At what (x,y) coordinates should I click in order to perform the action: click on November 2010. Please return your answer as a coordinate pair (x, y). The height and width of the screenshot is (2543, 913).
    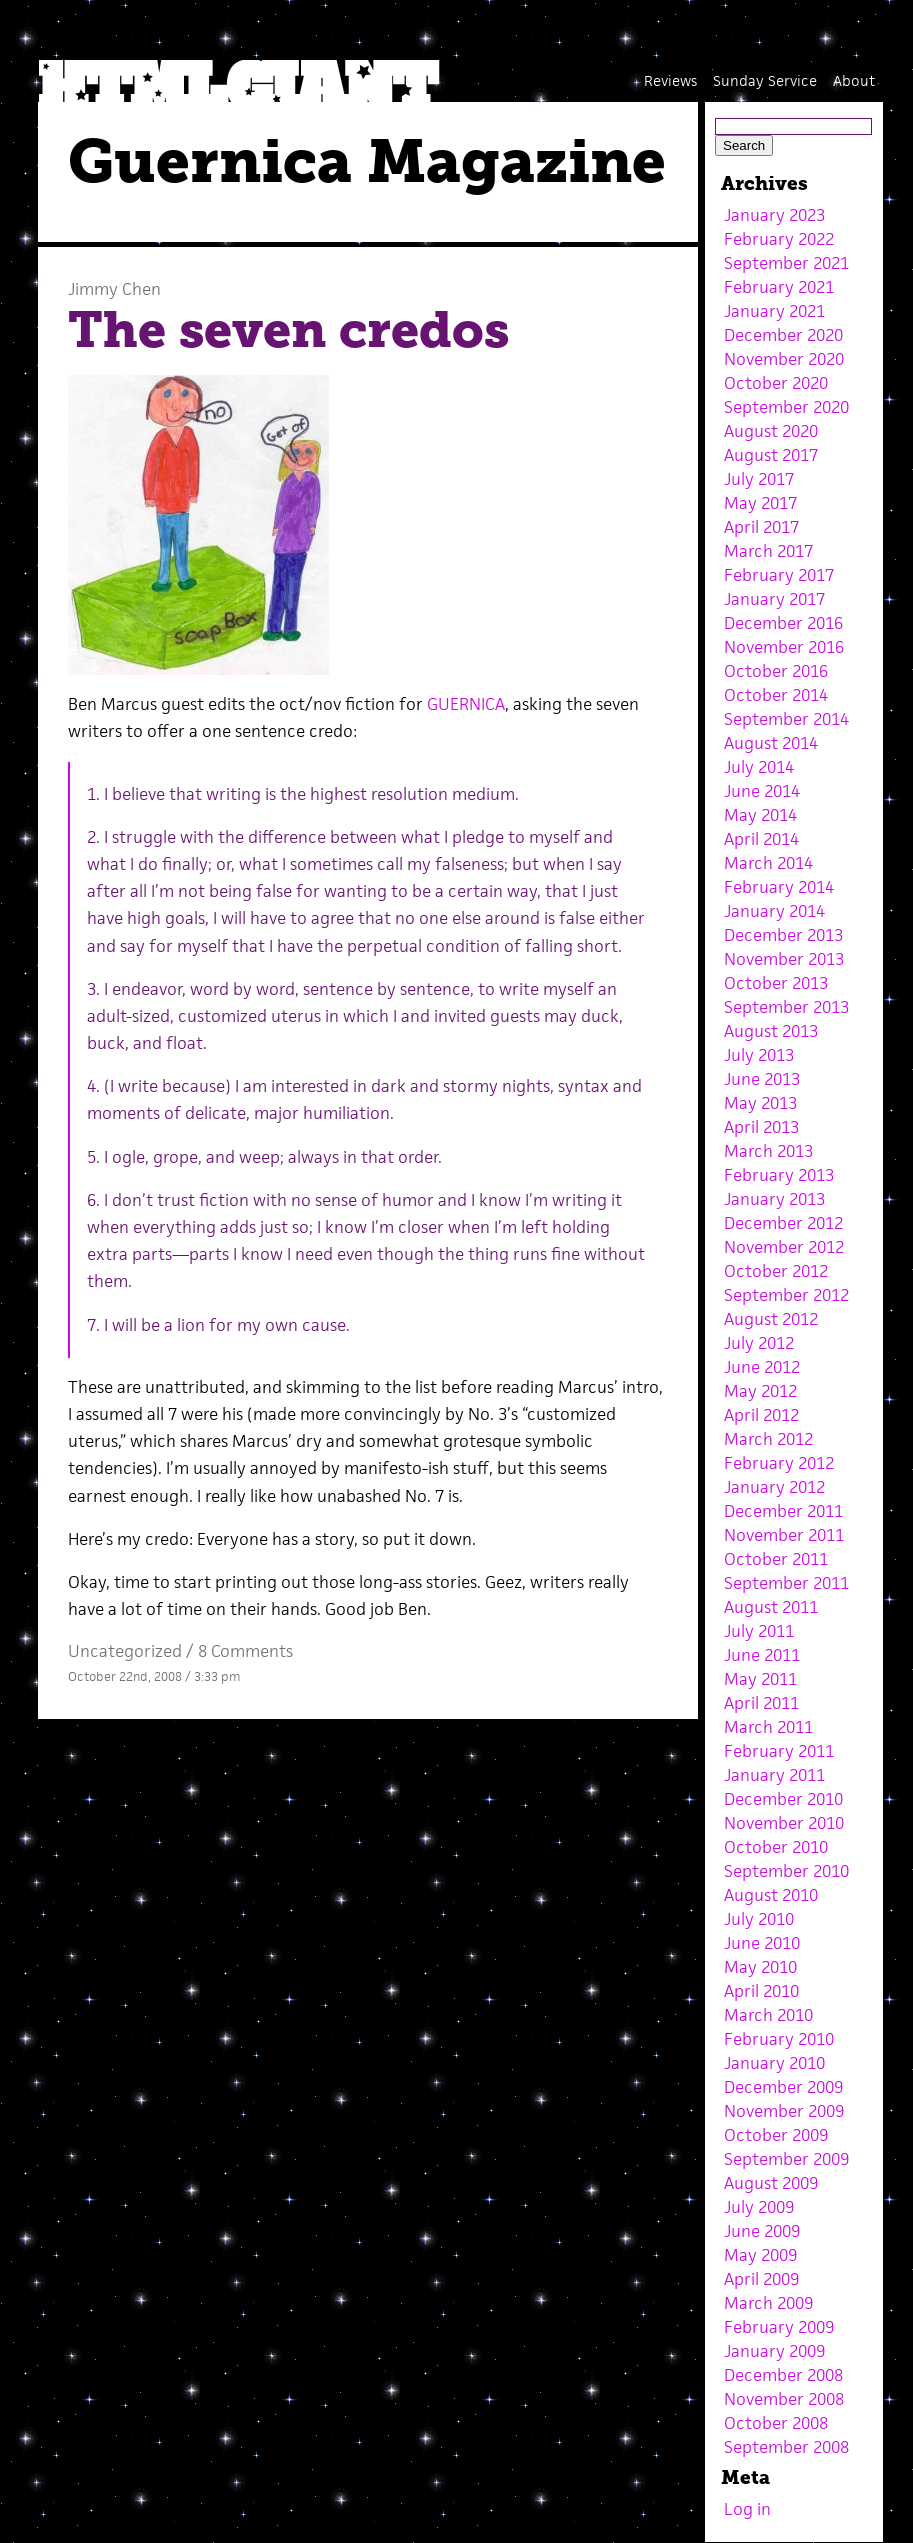
    Looking at the image, I should click on (784, 1823).